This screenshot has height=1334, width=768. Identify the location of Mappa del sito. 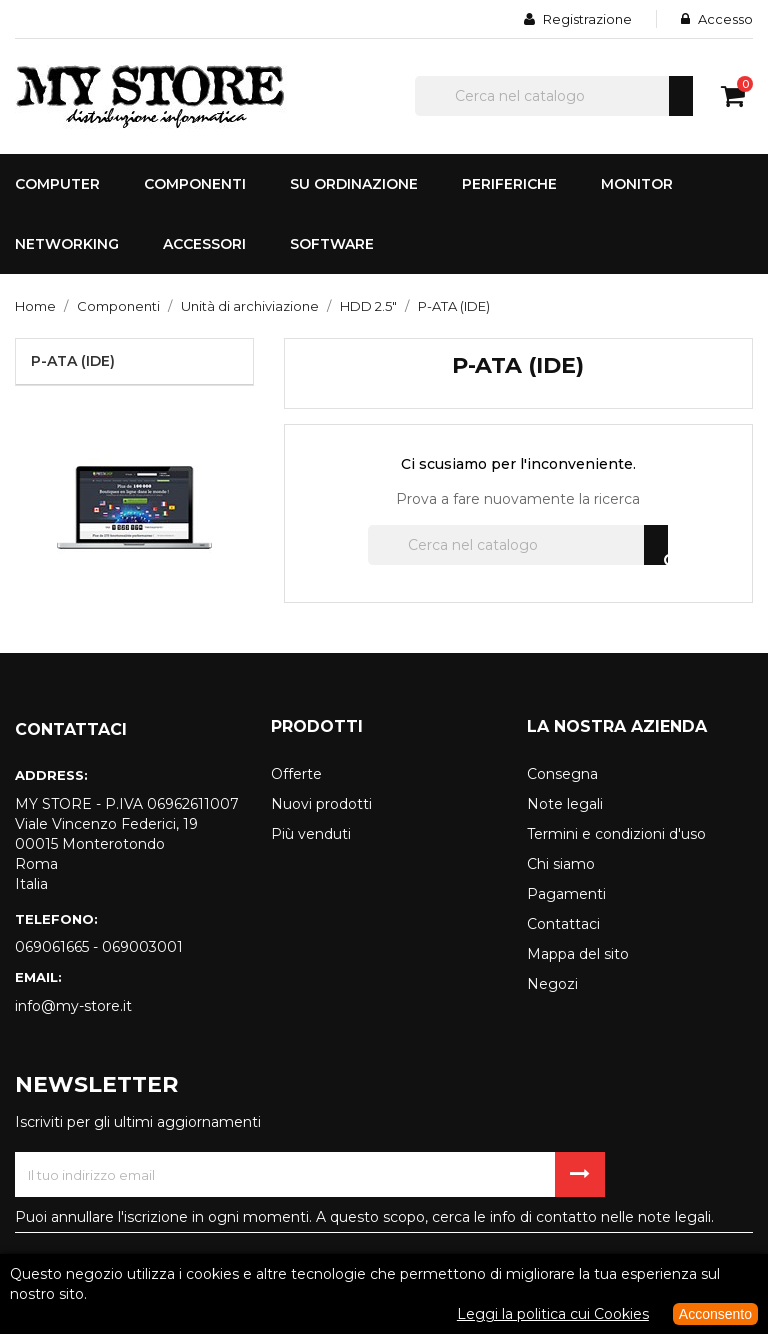
(578, 954).